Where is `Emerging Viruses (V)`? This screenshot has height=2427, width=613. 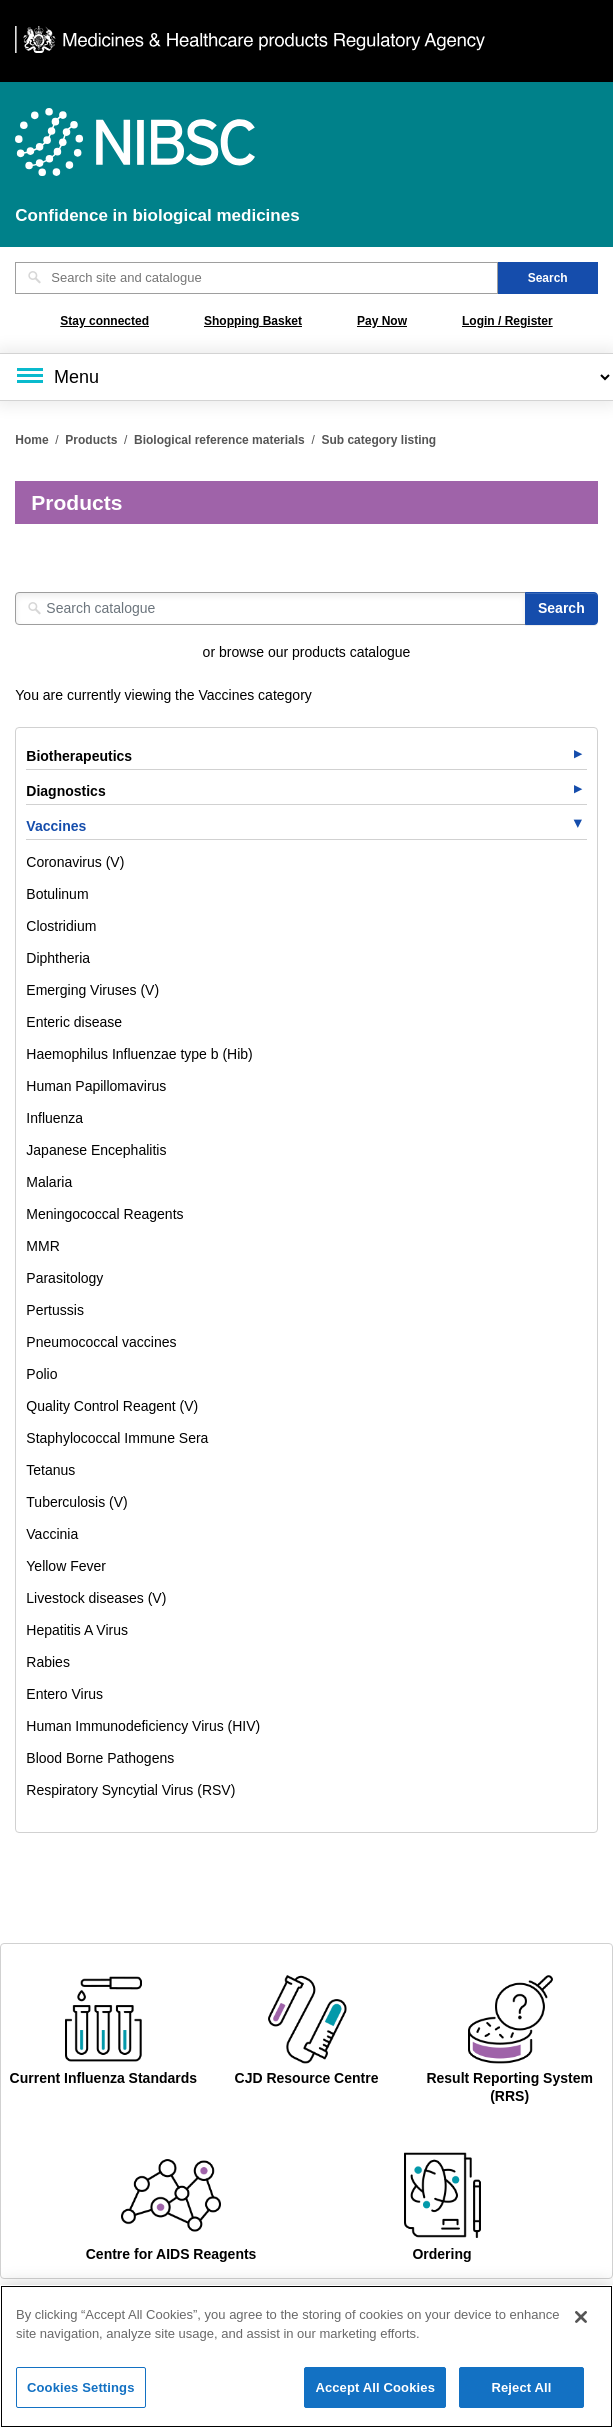
Emerging Viruses (V) is located at coordinates (92, 990).